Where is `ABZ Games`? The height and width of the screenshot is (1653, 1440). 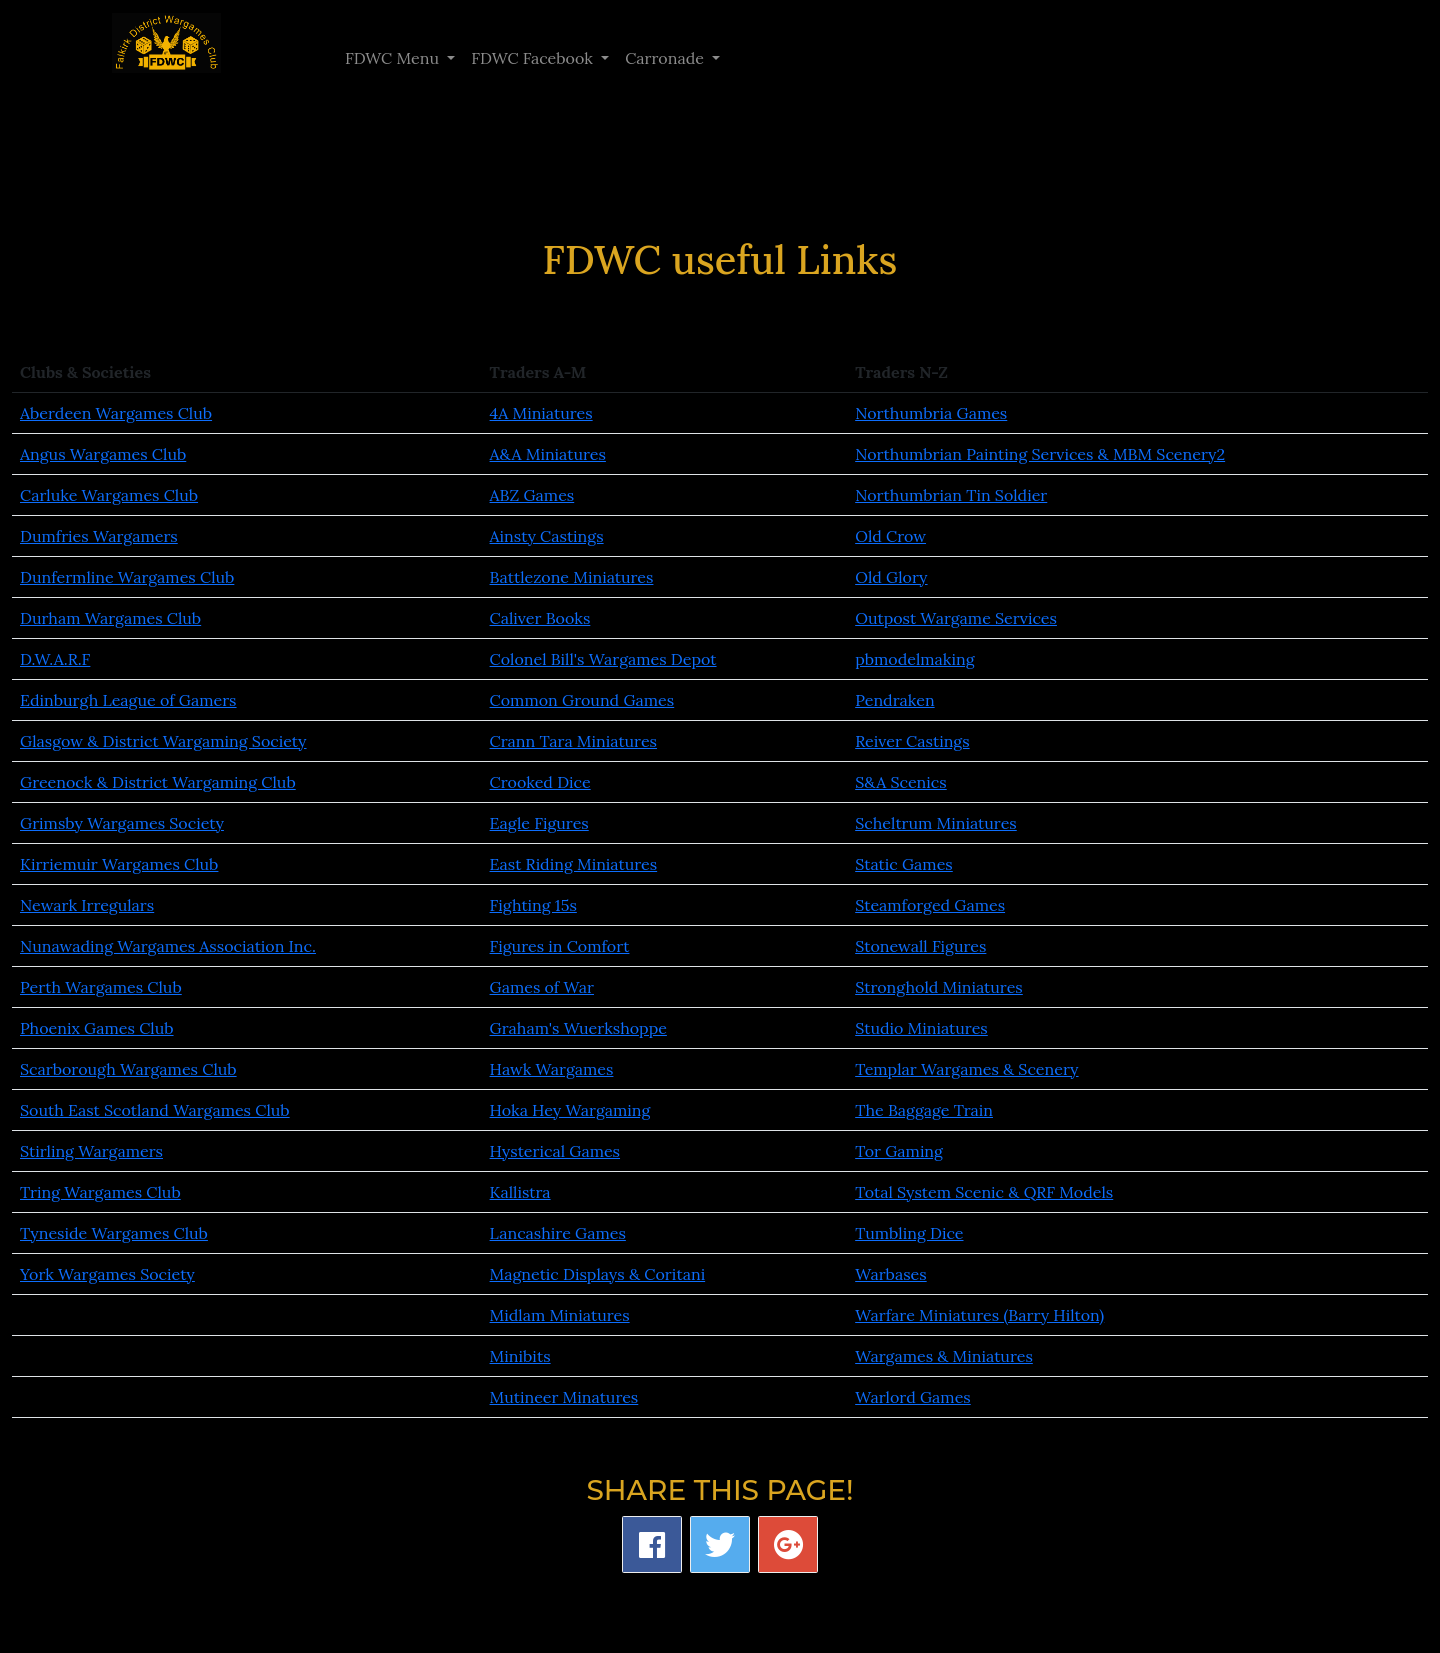
ABZ Games is located at coordinates (532, 495).